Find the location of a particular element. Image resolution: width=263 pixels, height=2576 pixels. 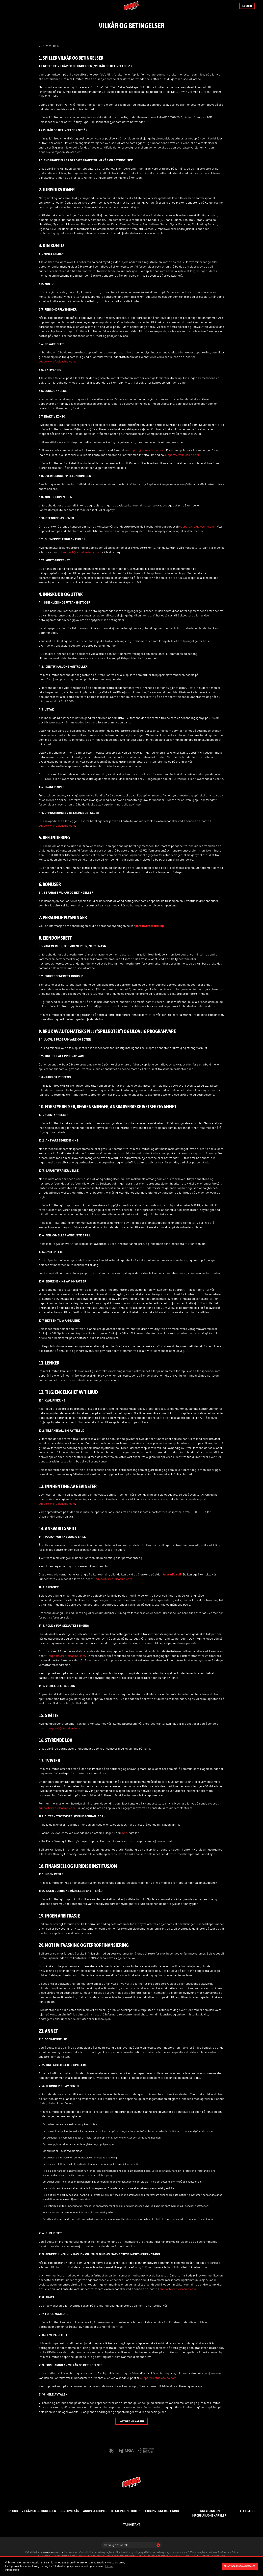

Last ned vilkårene is located at coordinates (131, 2421).